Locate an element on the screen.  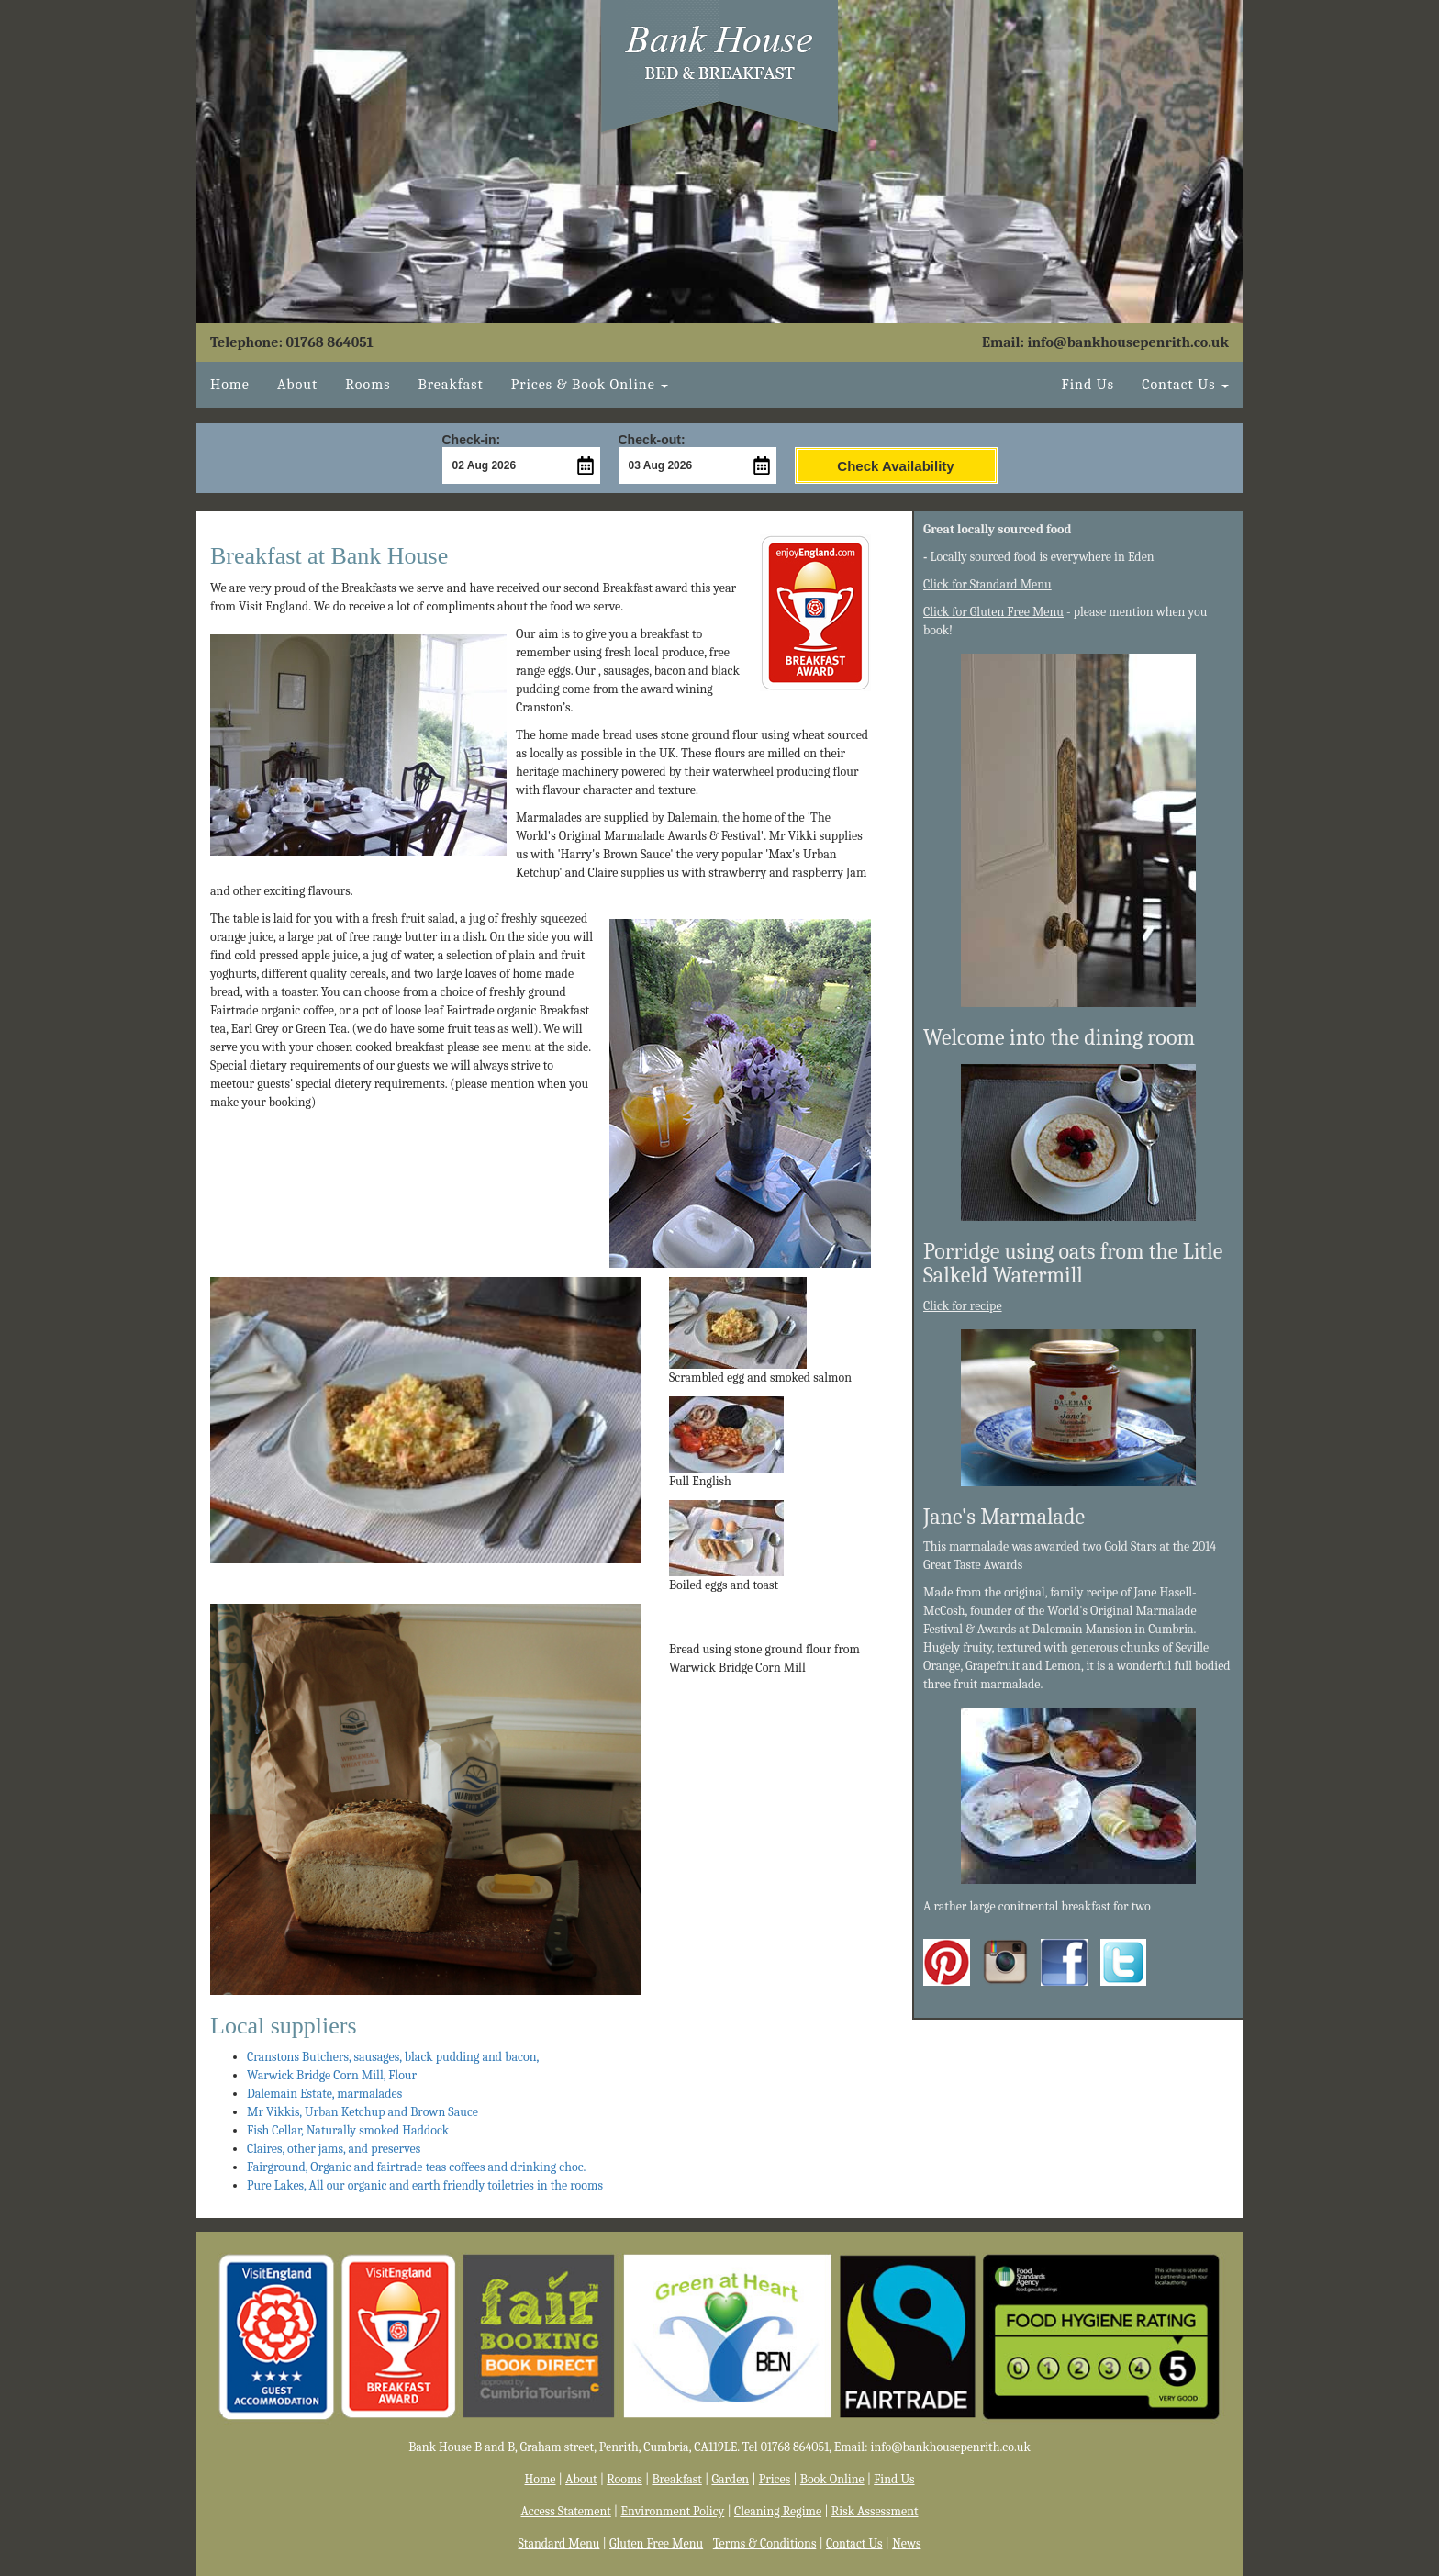
Prices is located at coordinates (774, 2479).